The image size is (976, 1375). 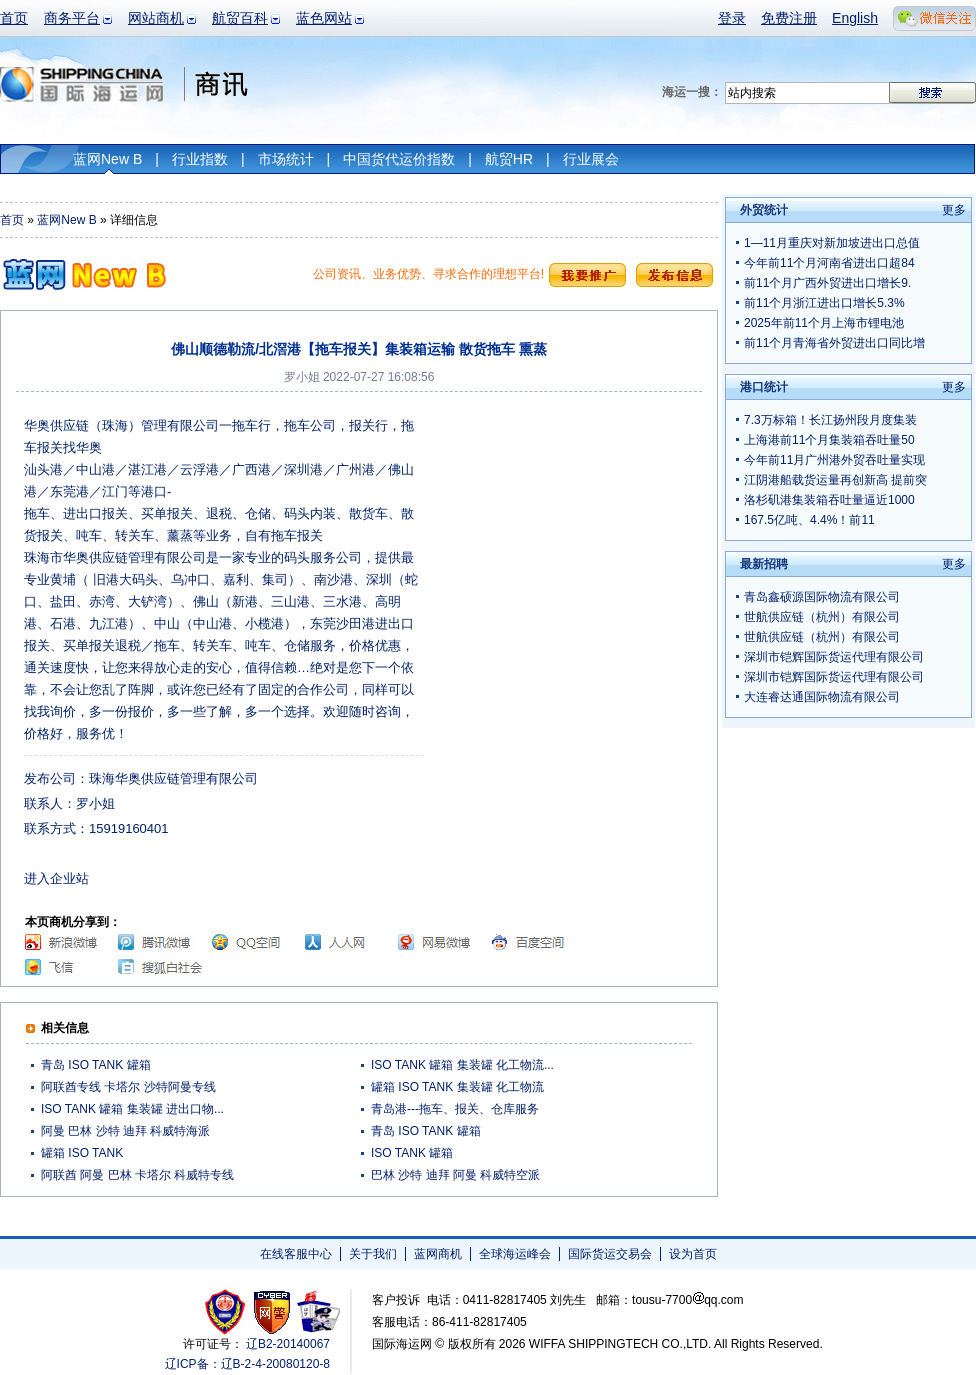 I want to click on 航贸百科, so click(x=240, y=18).